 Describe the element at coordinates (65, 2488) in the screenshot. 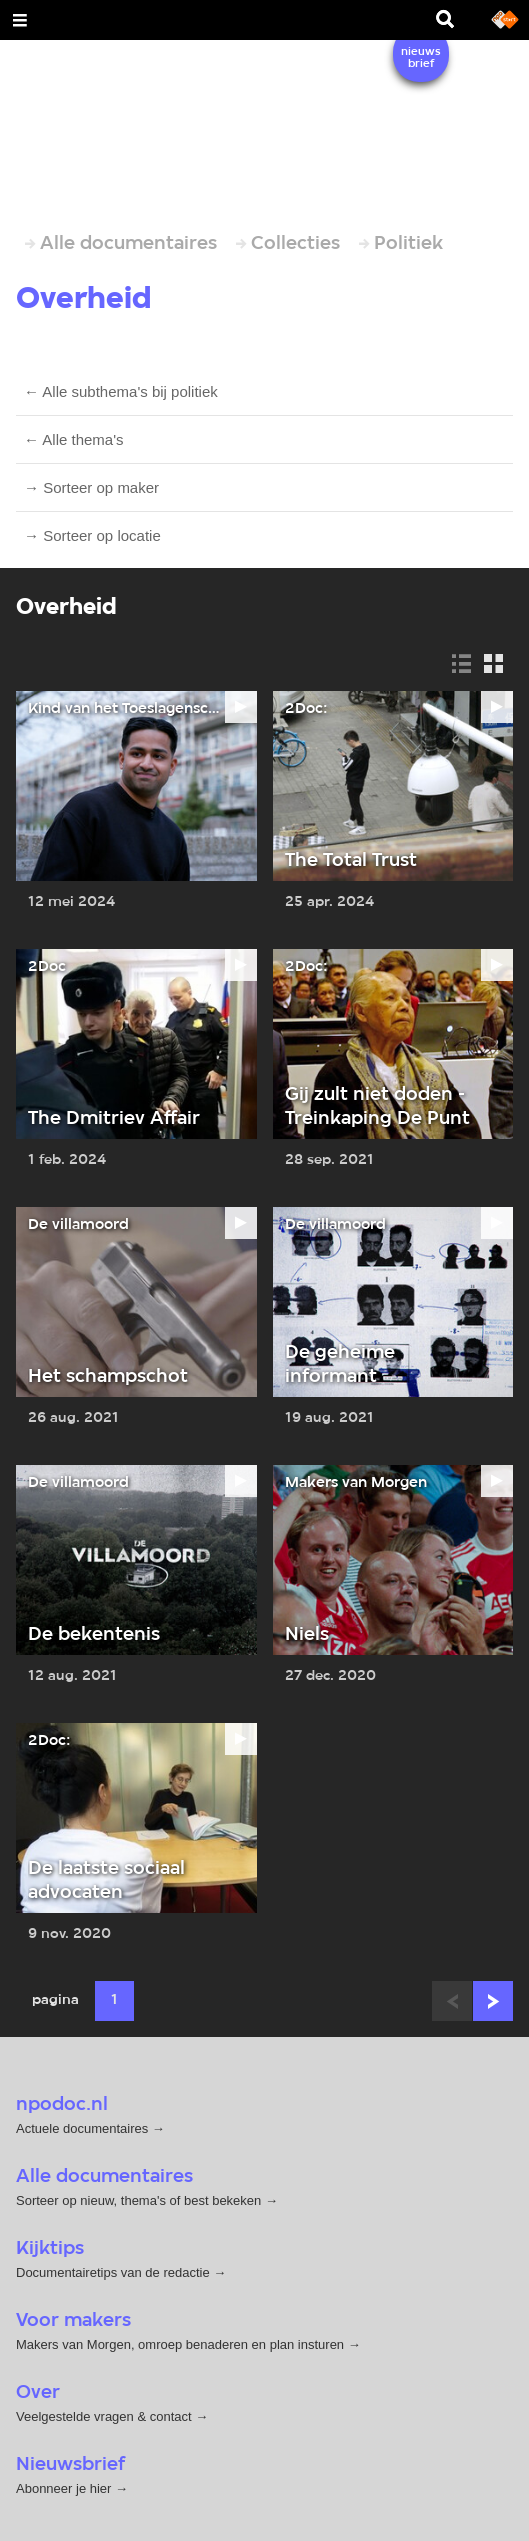

I see `Abonneer je hier` at that location.